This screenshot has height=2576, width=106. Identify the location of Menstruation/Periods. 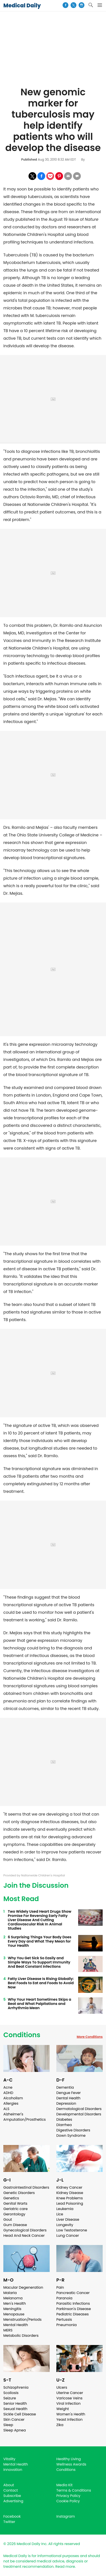
(22, 2319).